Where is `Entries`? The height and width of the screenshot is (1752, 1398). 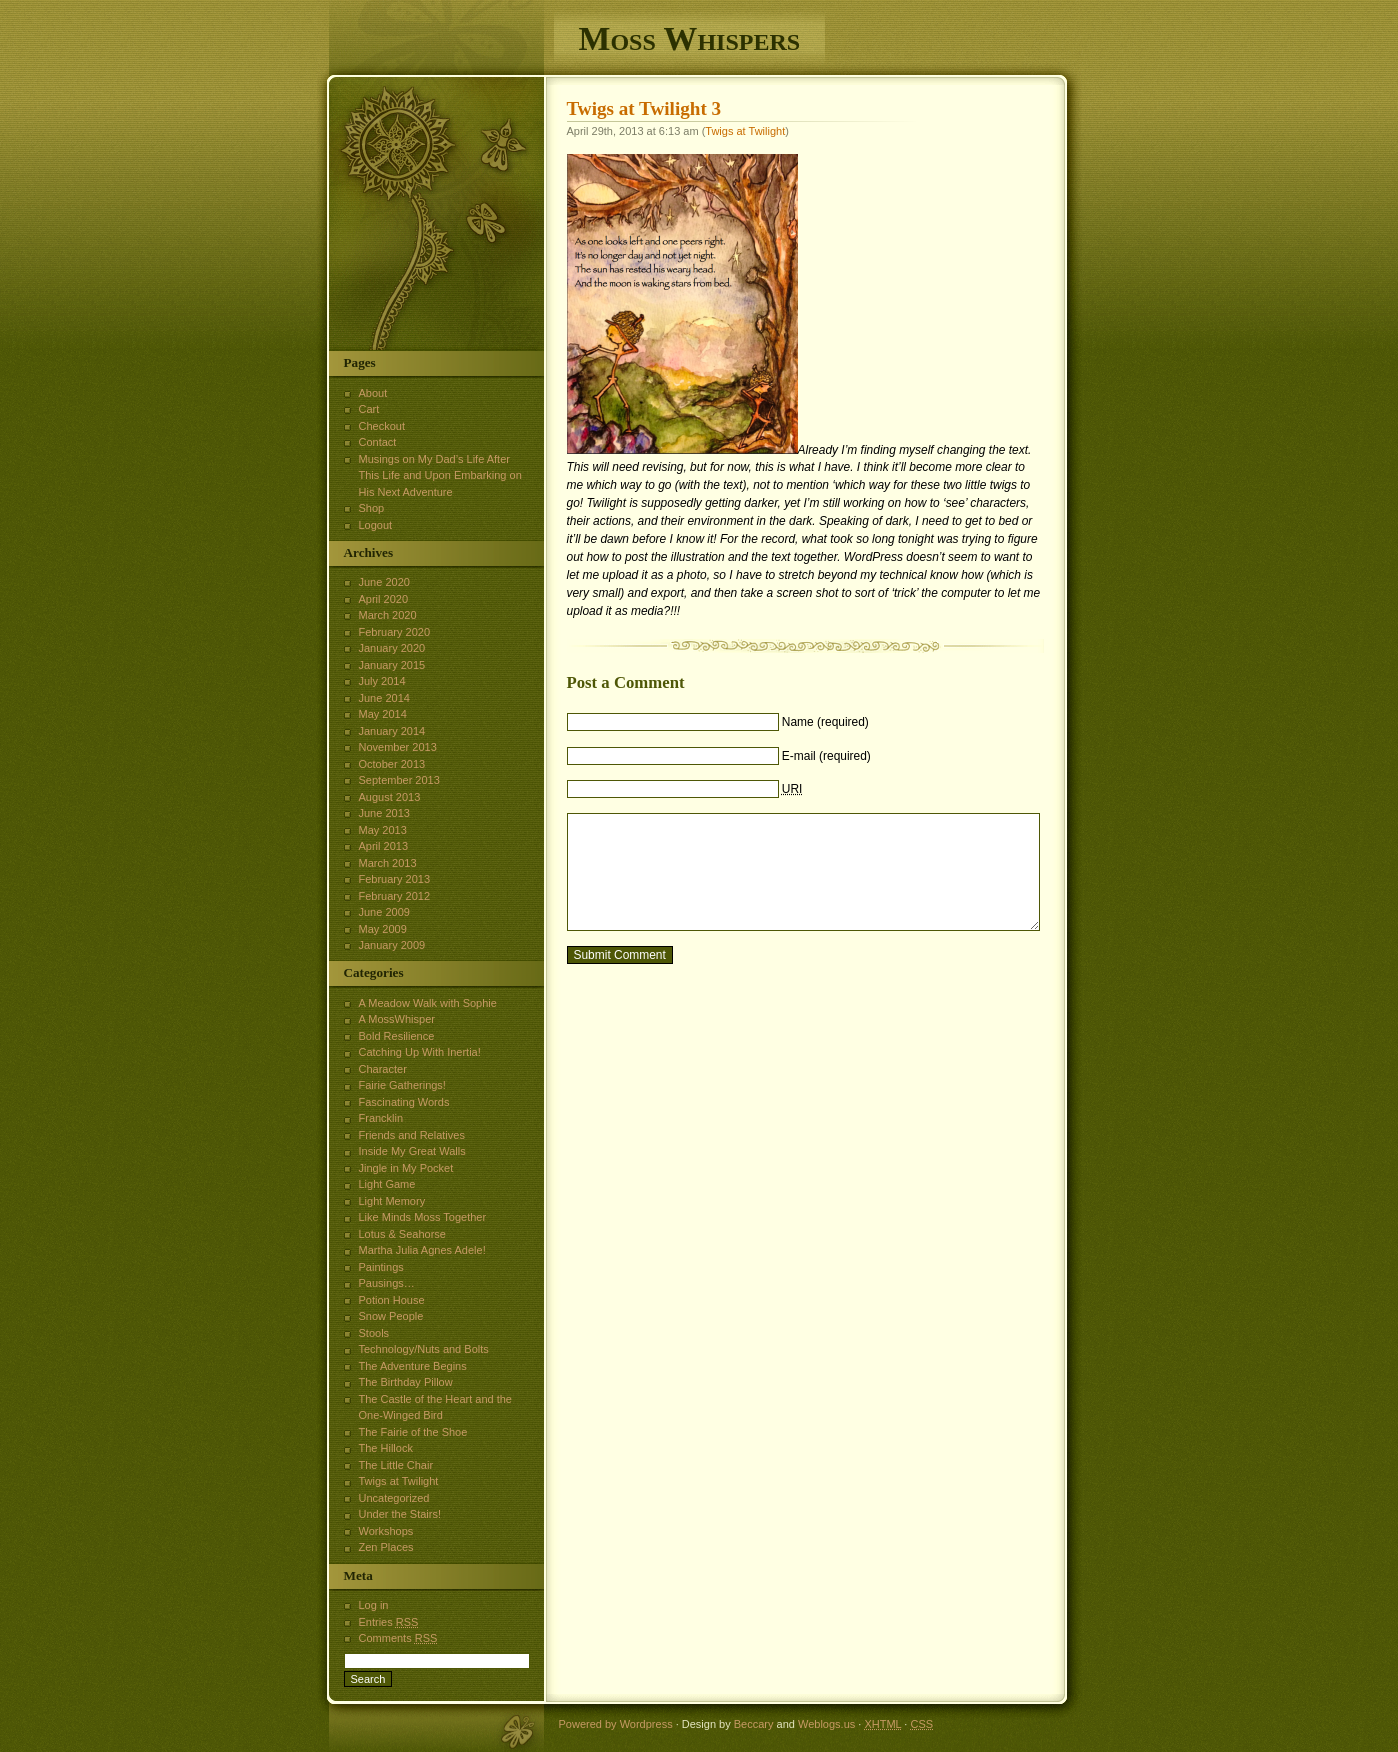 Entries is located at coordinates (389, 1622).